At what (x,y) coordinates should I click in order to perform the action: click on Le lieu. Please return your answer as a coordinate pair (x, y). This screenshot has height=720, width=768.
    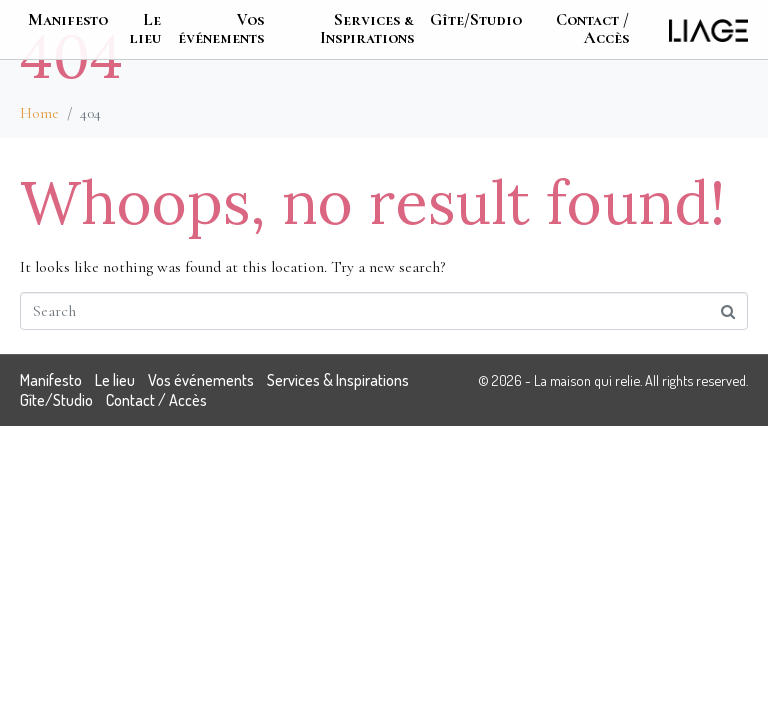
    Looking at the image, I should click on (145, 29).